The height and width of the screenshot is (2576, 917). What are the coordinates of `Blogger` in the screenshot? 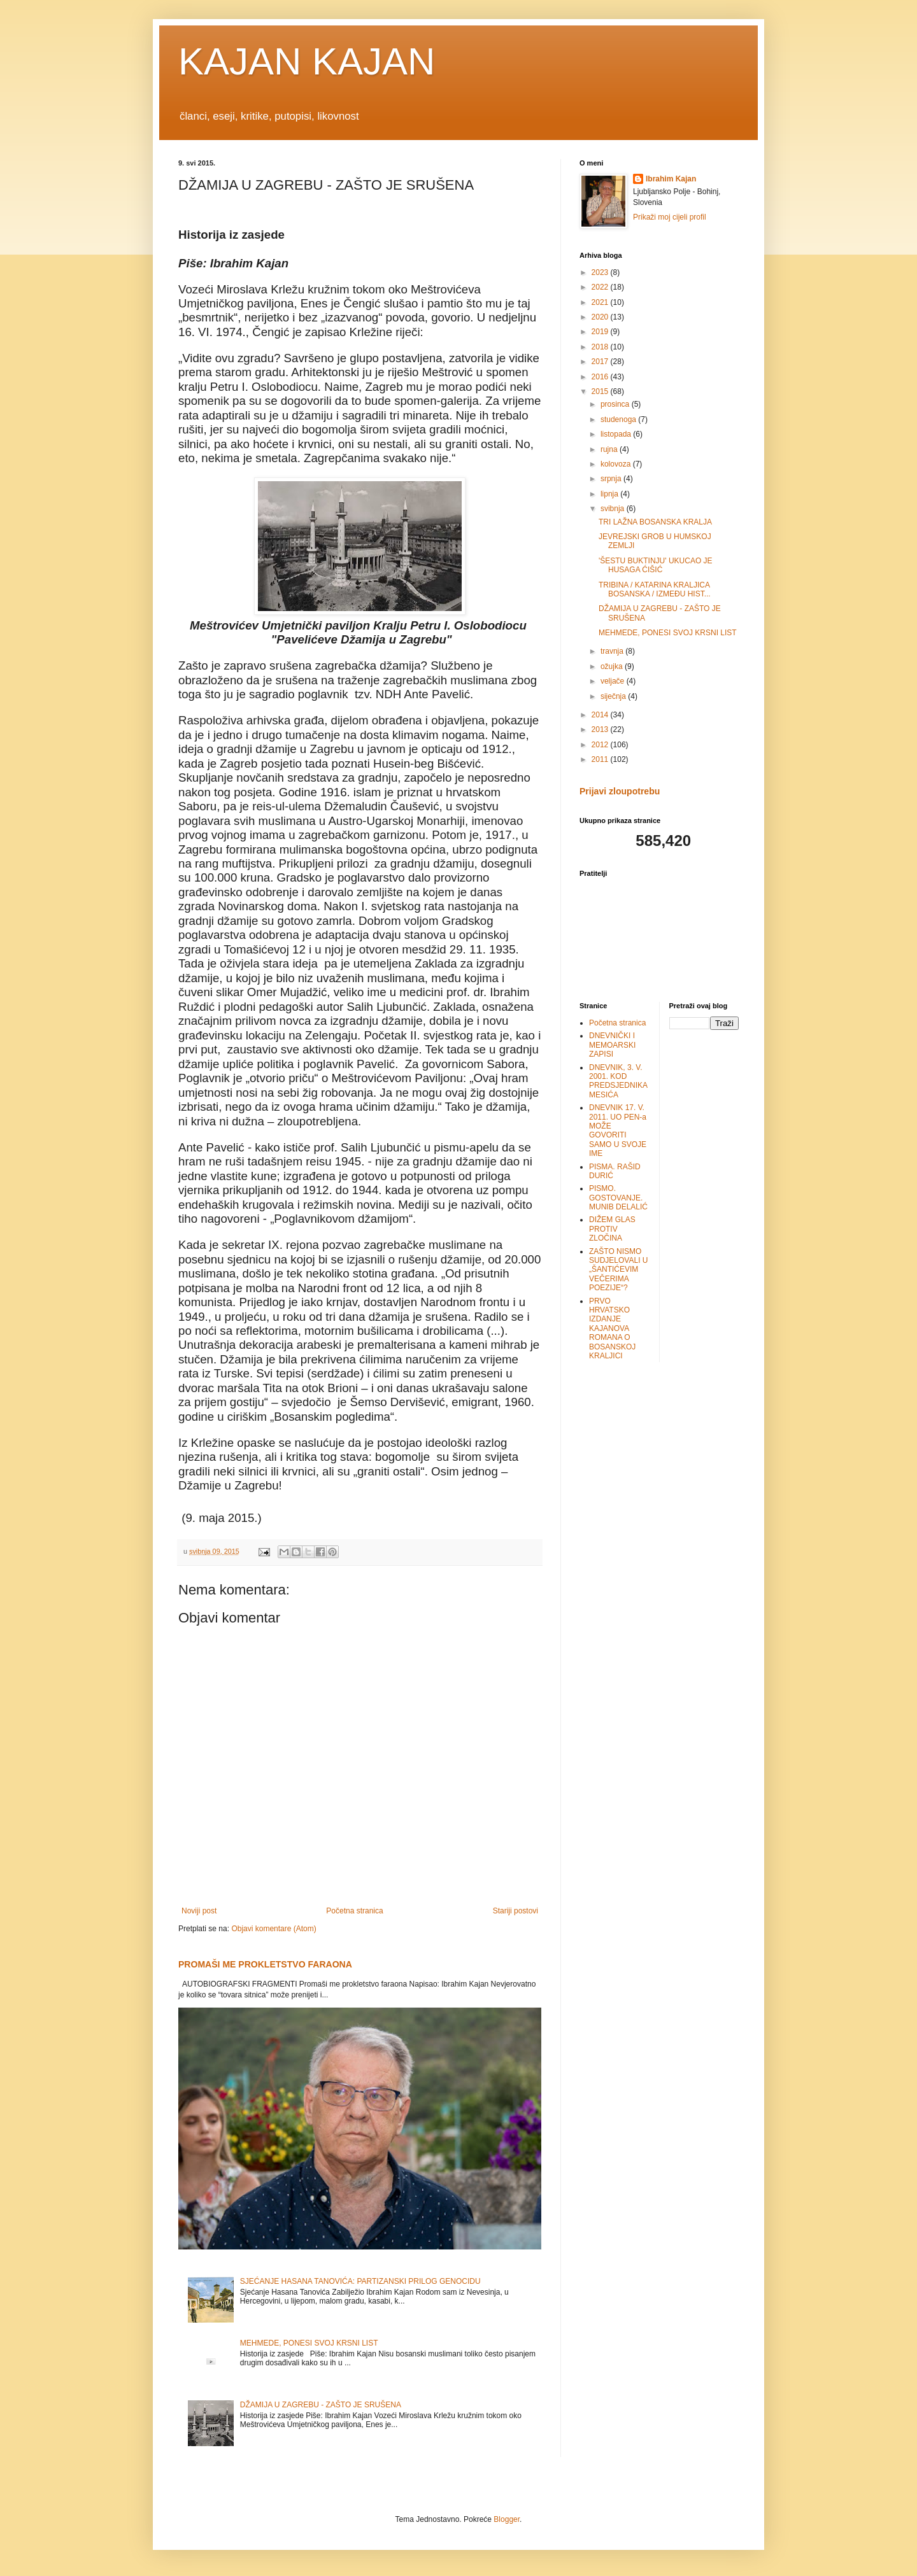 It's located at (507, 2519).